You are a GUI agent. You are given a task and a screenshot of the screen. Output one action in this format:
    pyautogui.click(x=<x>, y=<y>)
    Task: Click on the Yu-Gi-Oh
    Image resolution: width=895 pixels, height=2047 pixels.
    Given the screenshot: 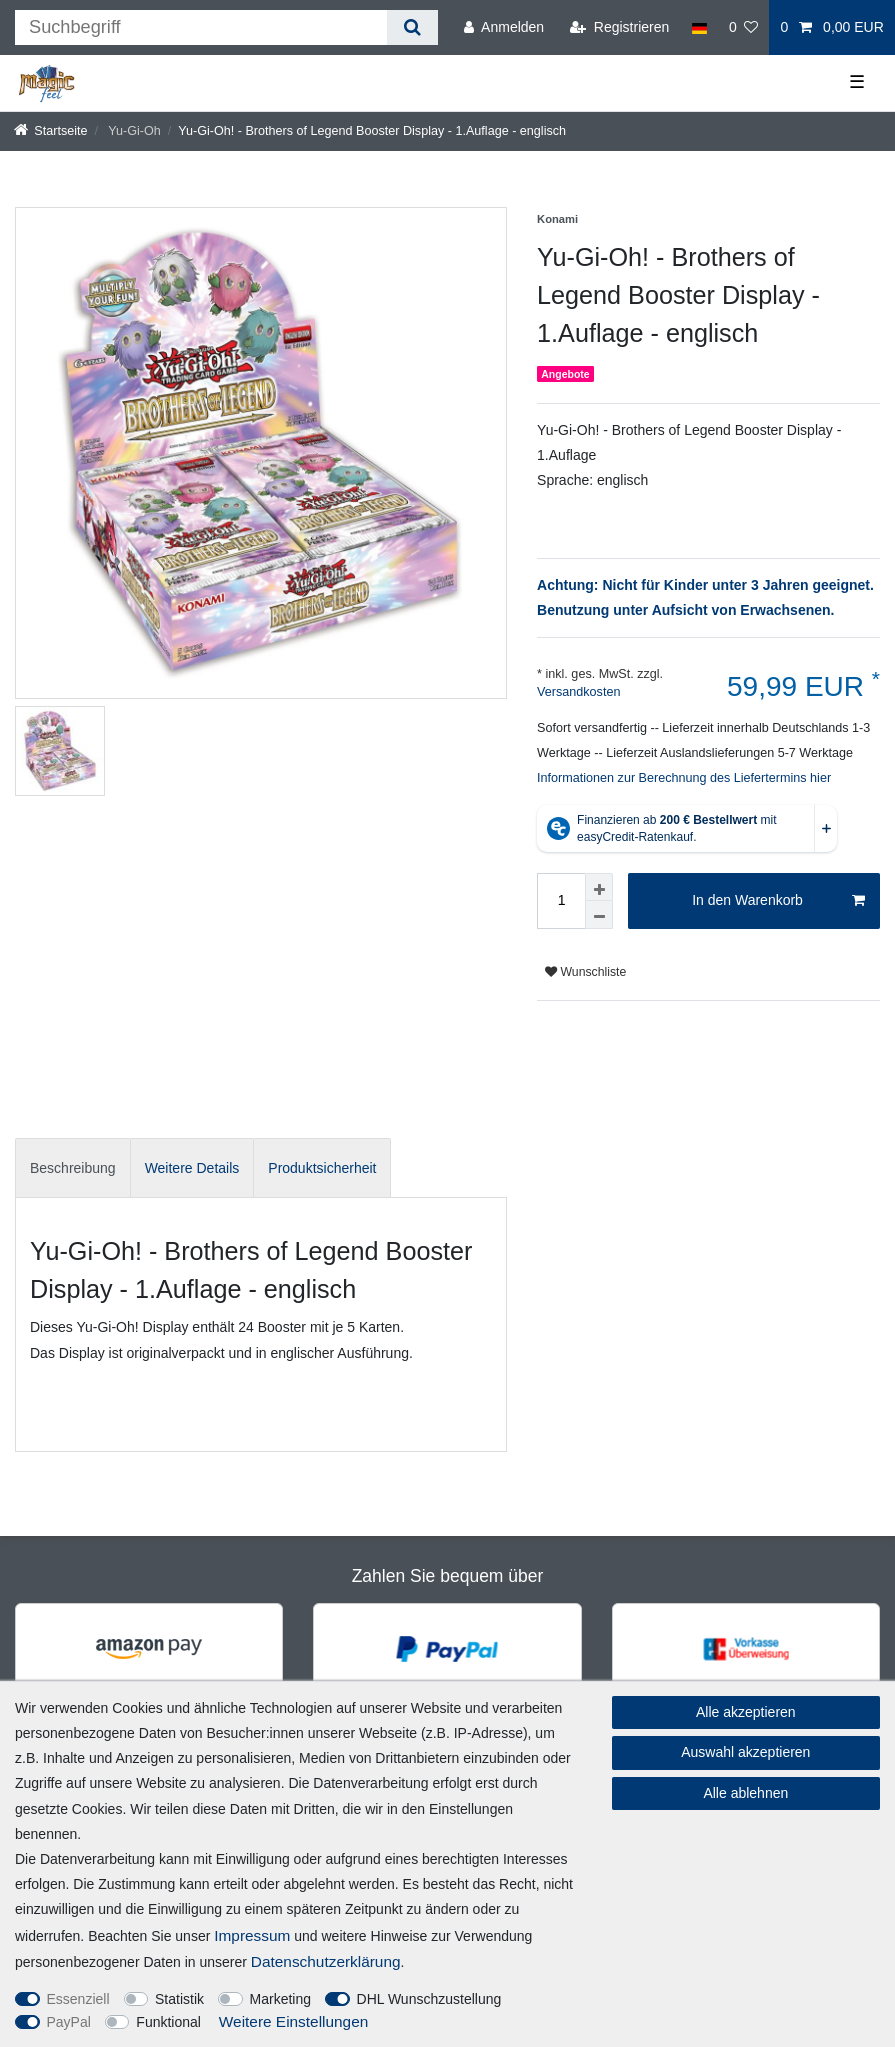 What is the action you would take?
    pyautogui.click(x=133, y=131)
    